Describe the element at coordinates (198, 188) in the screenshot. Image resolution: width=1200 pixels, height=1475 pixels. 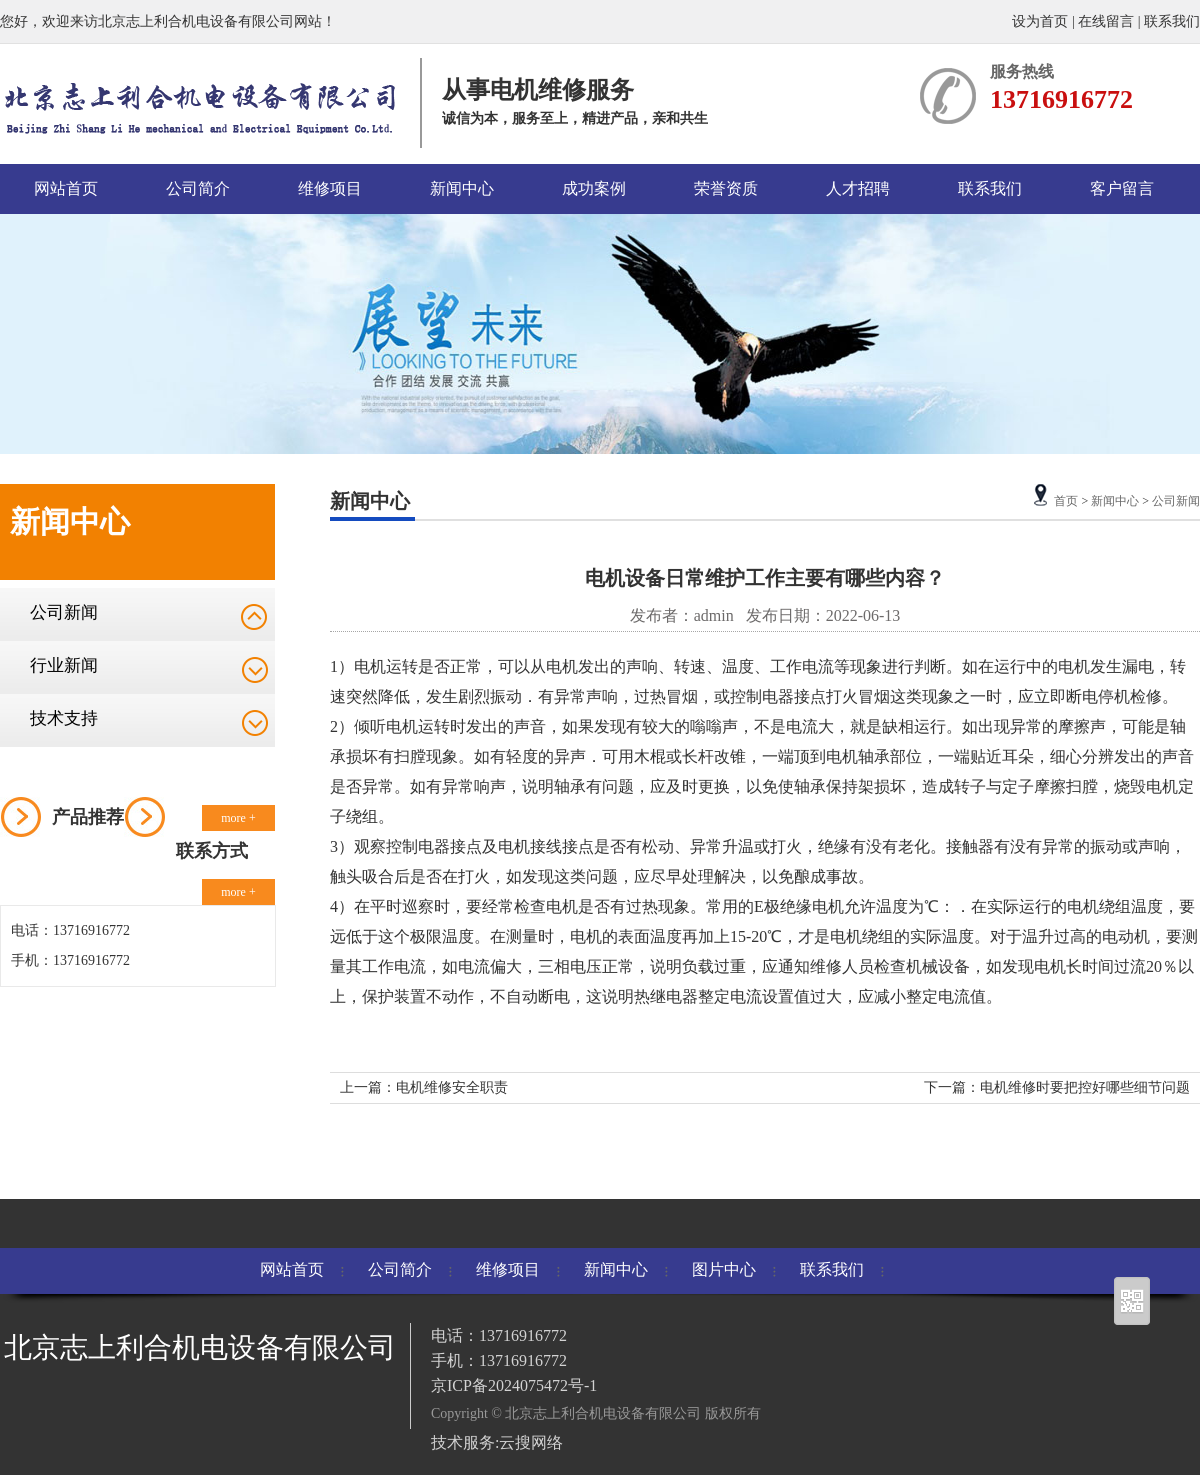
I see `公司简介` at that location.